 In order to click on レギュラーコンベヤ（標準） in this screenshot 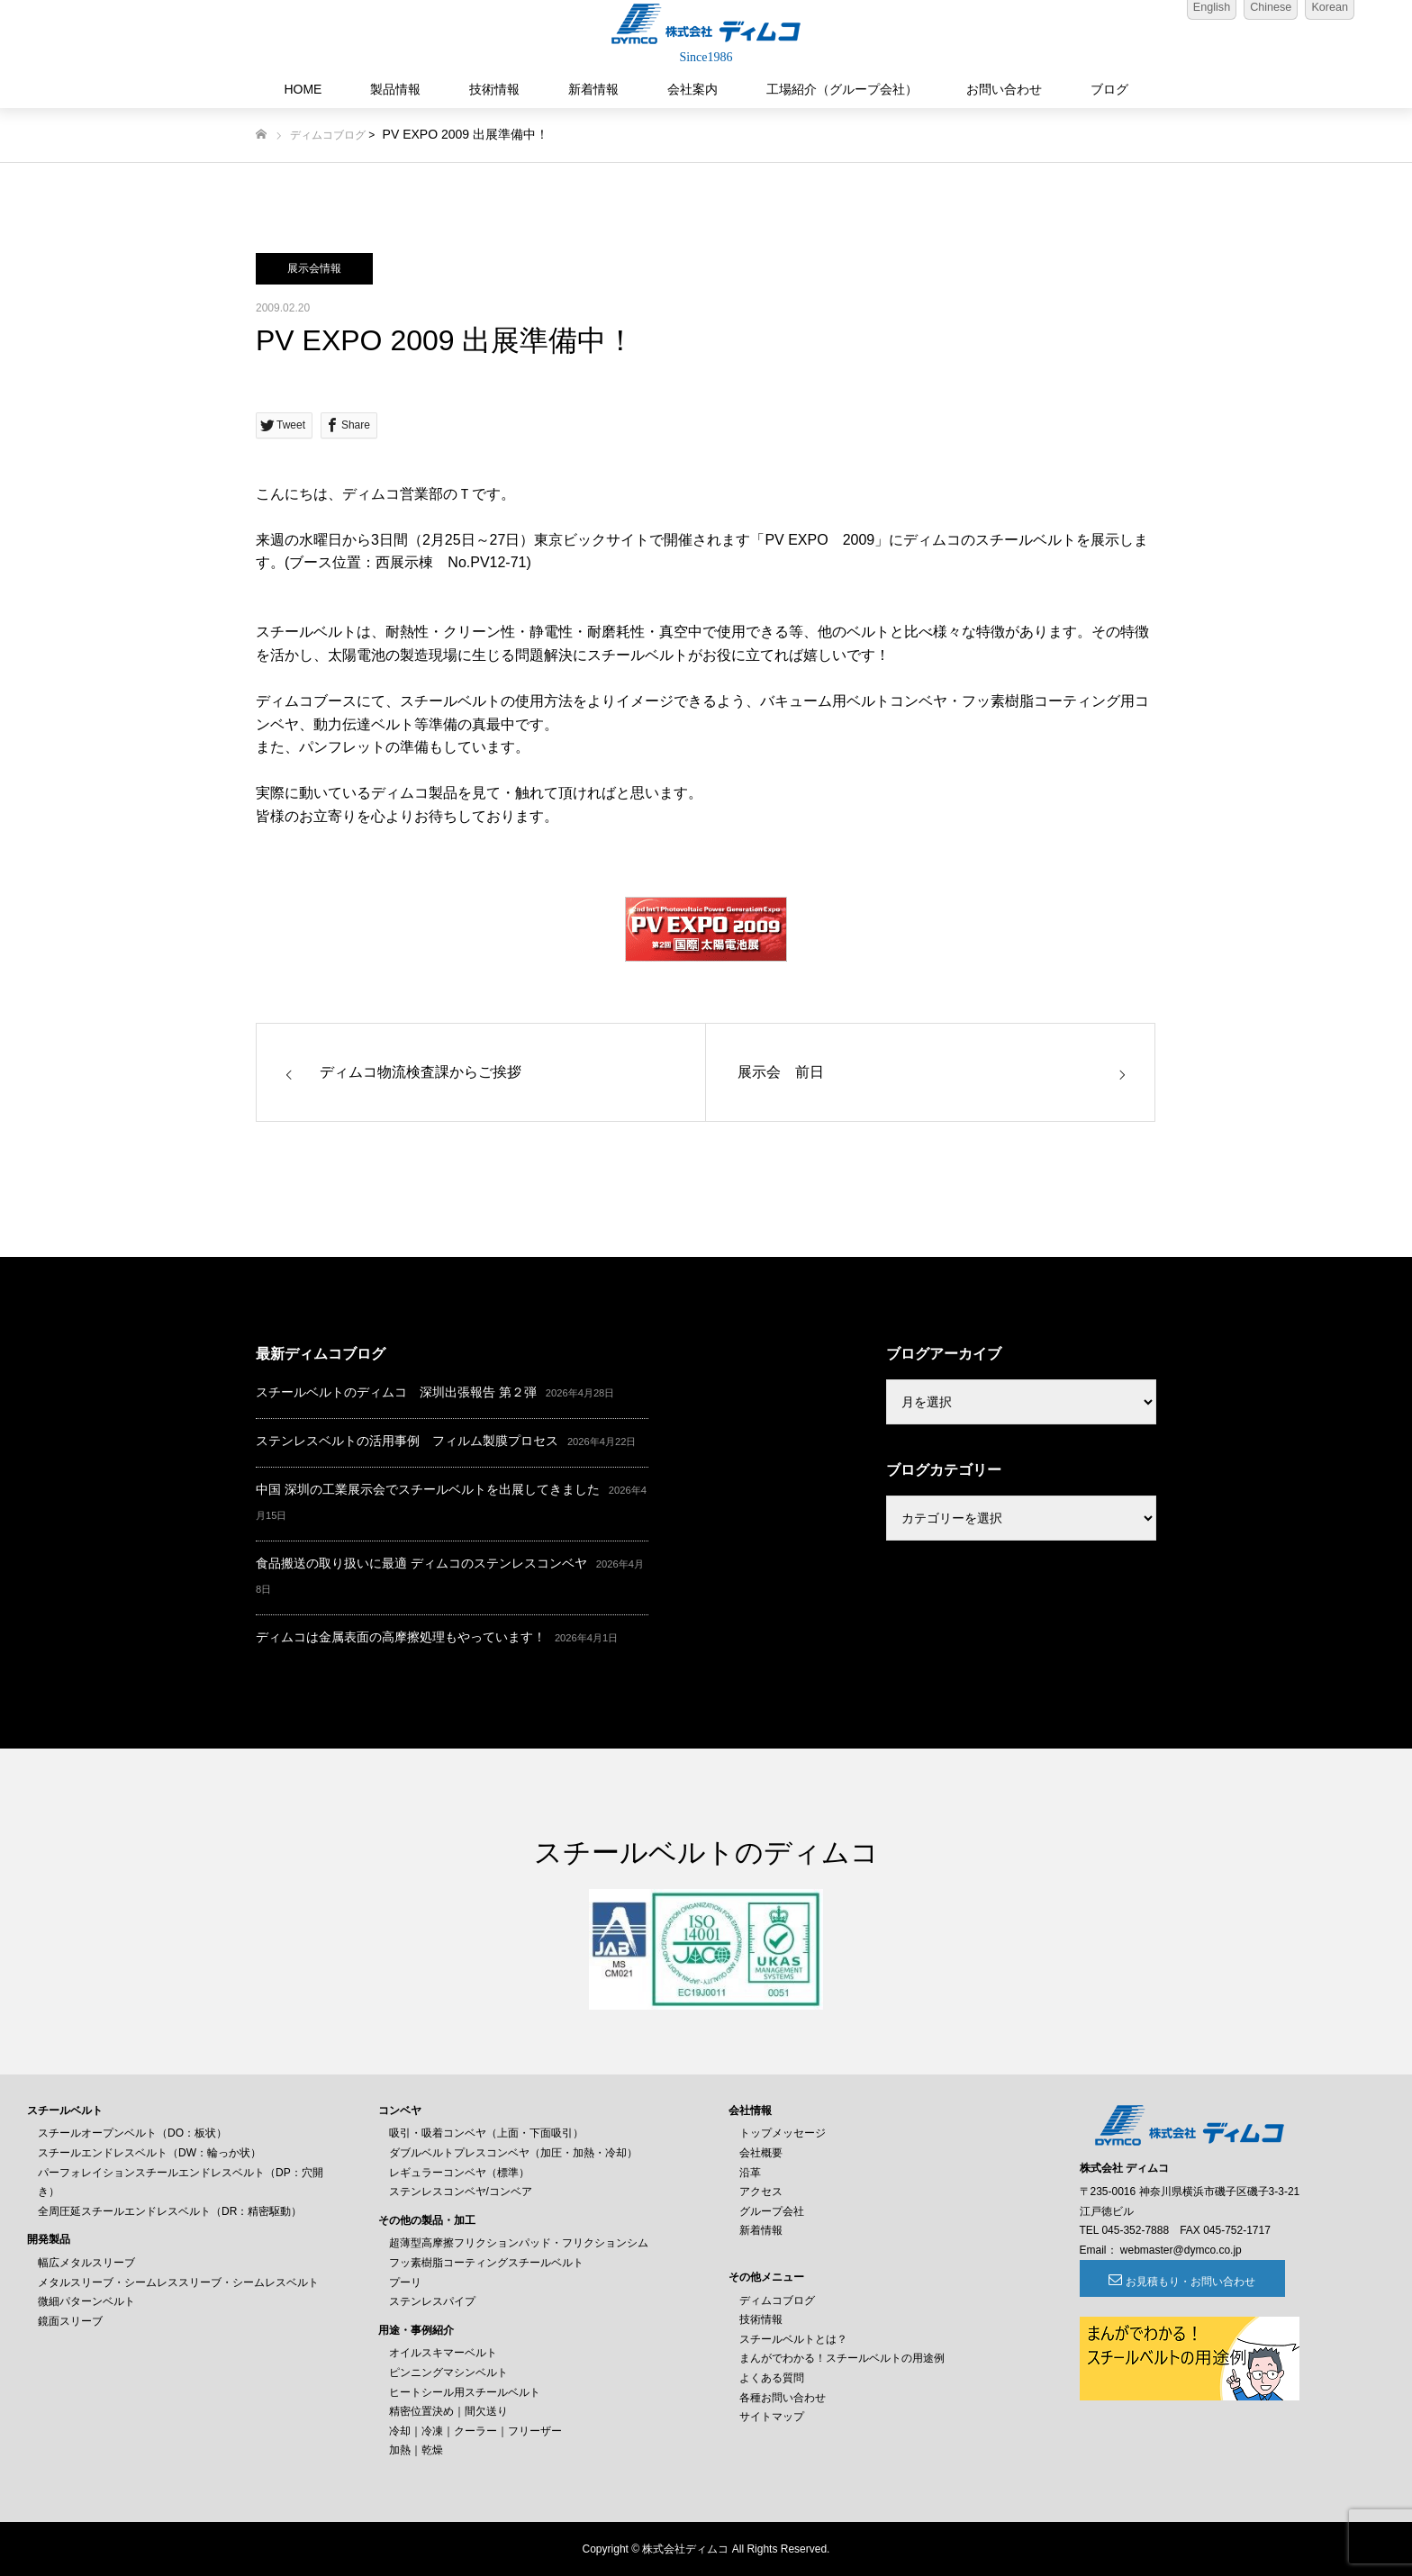, I will do `click(459, 2172)`.